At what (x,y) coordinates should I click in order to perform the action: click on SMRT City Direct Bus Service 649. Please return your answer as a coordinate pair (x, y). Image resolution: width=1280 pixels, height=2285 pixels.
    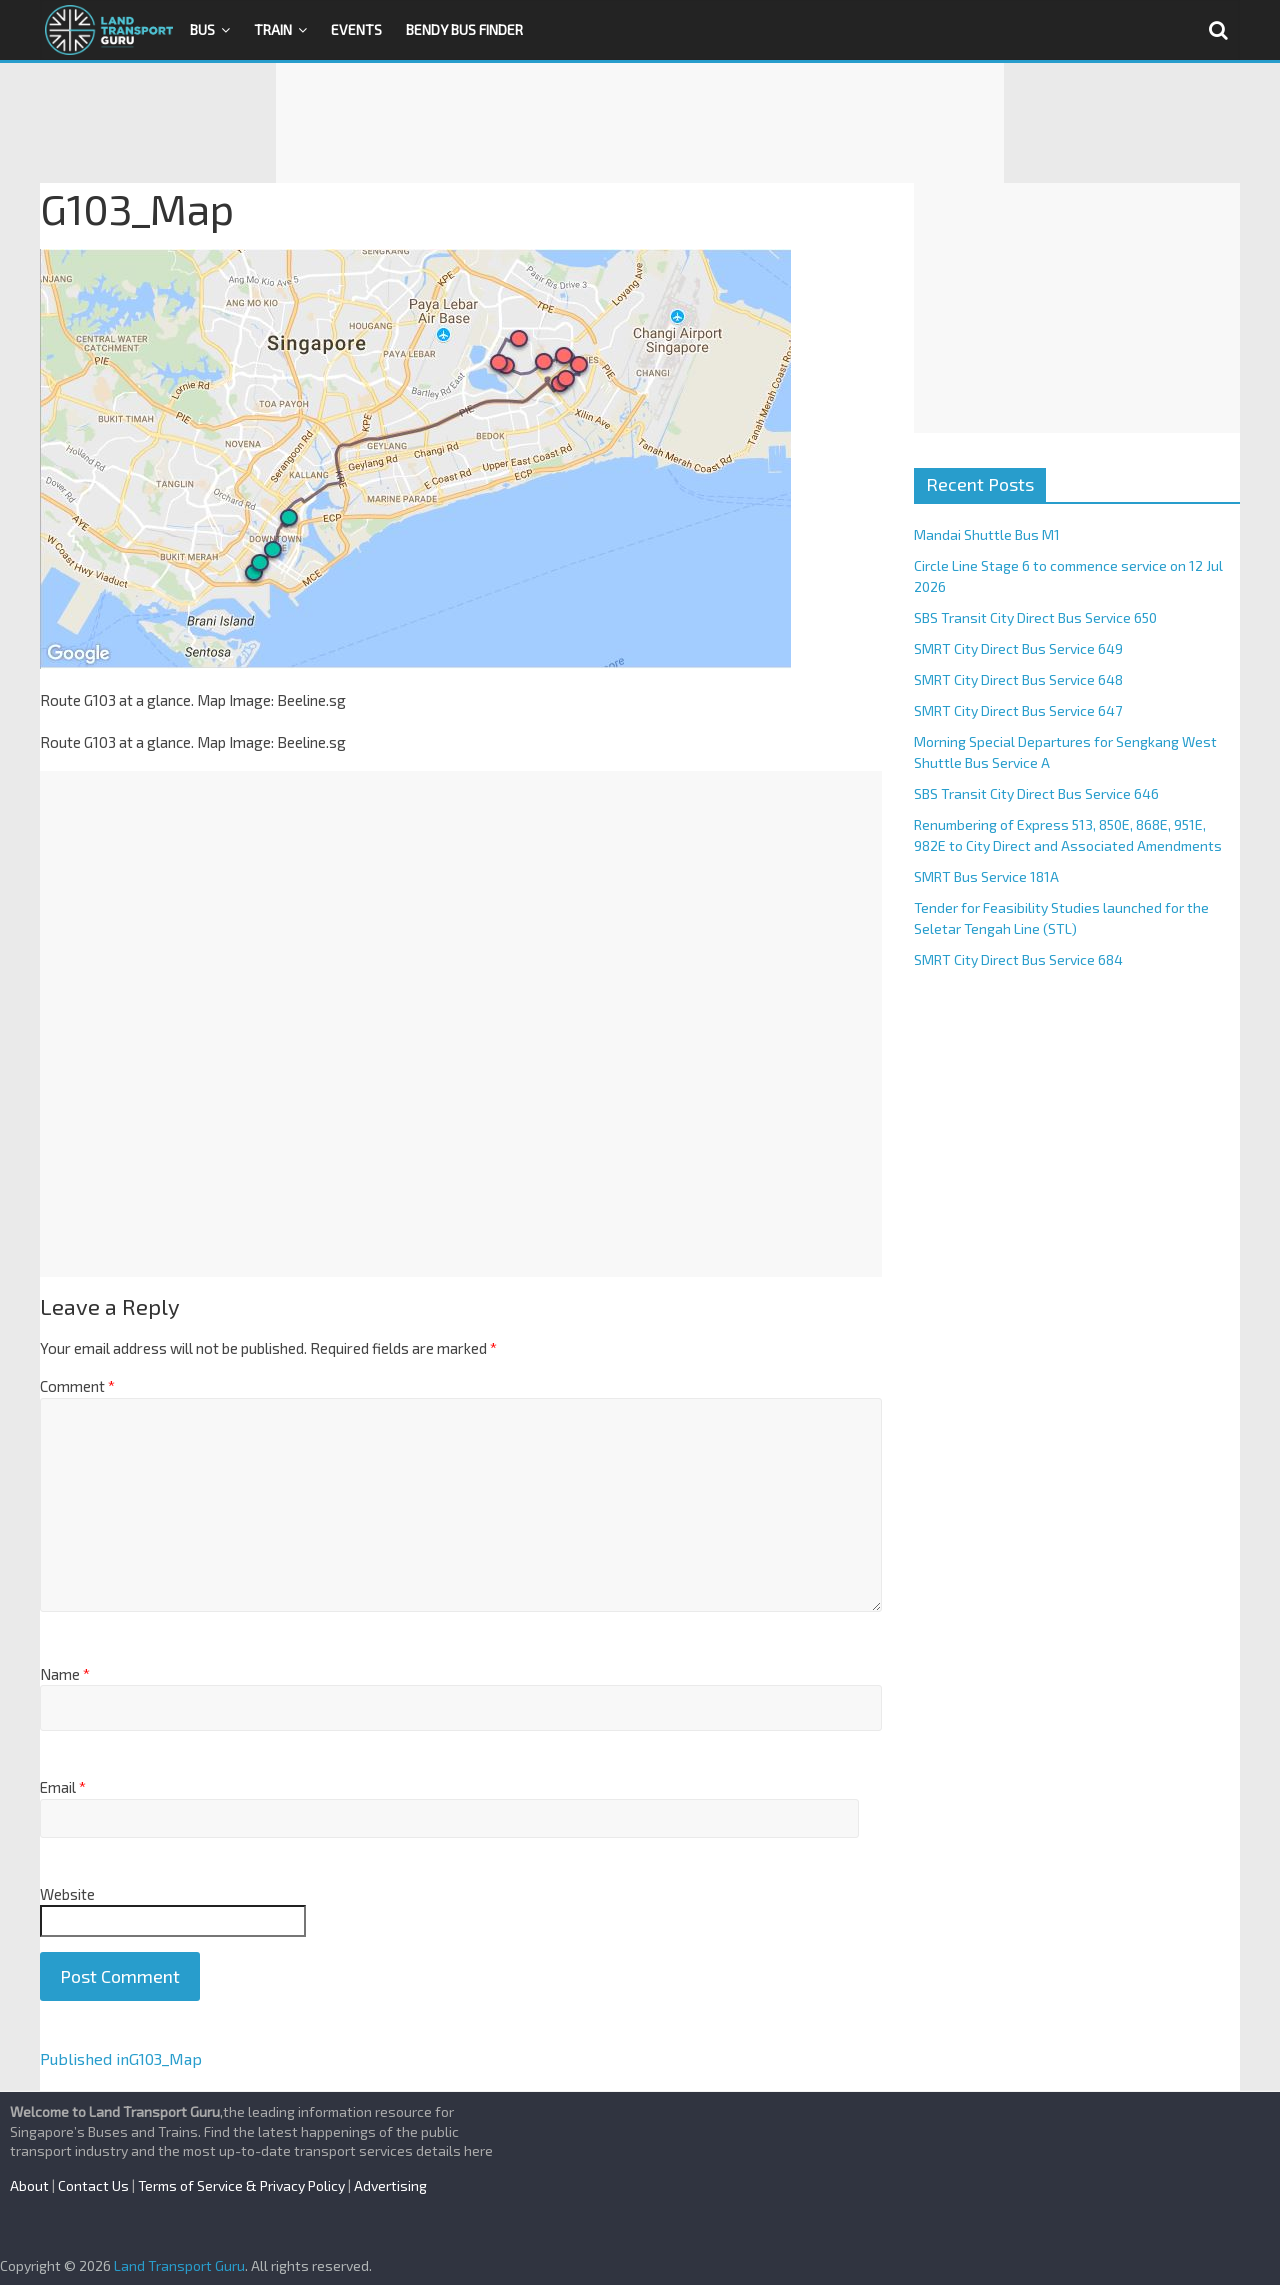
    Looking at the image, I should click on (1018, 648).